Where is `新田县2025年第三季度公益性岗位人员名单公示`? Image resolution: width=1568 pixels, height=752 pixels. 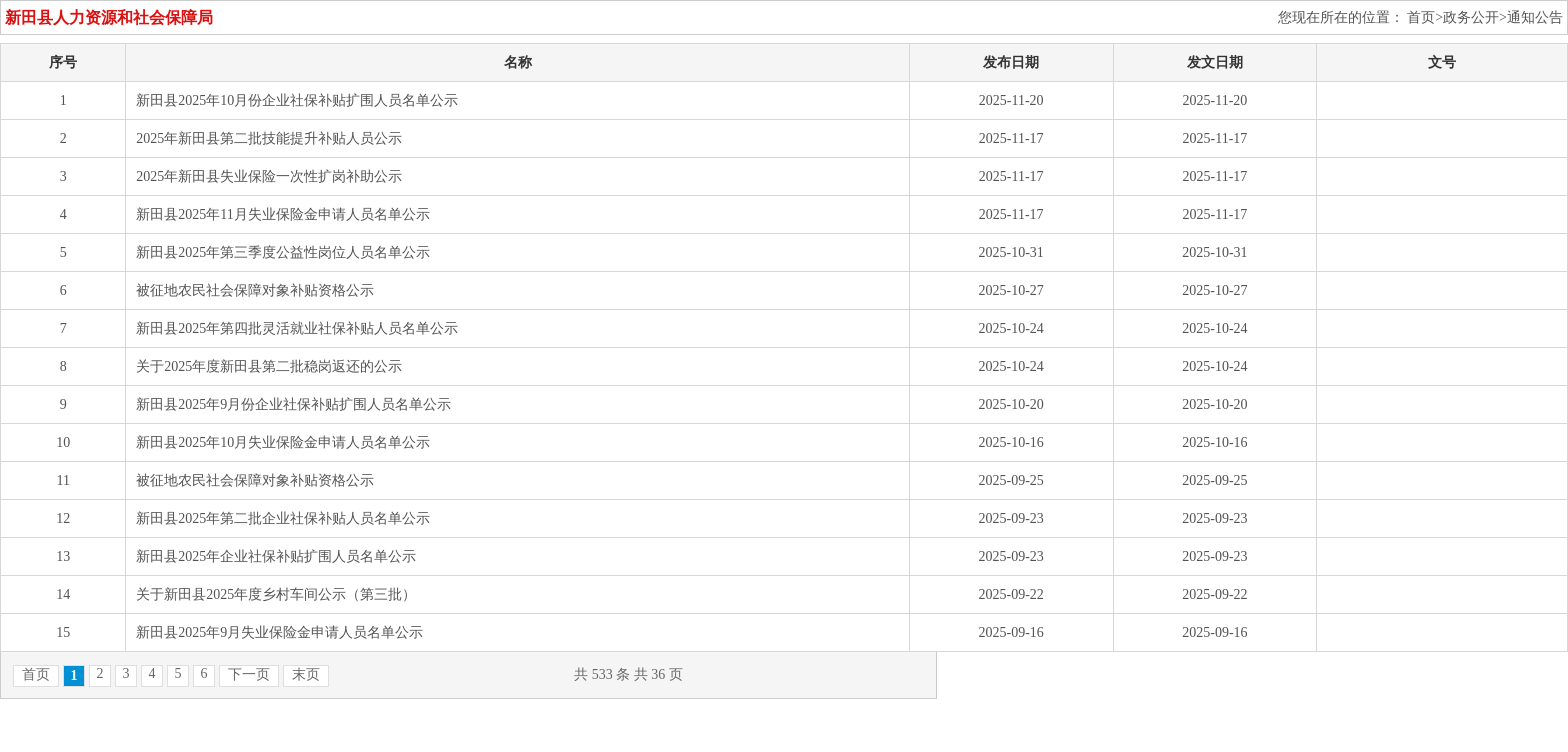
新田县2025年第三季度公益性岗位人员名单公示 is located at coordinates (283, 252).